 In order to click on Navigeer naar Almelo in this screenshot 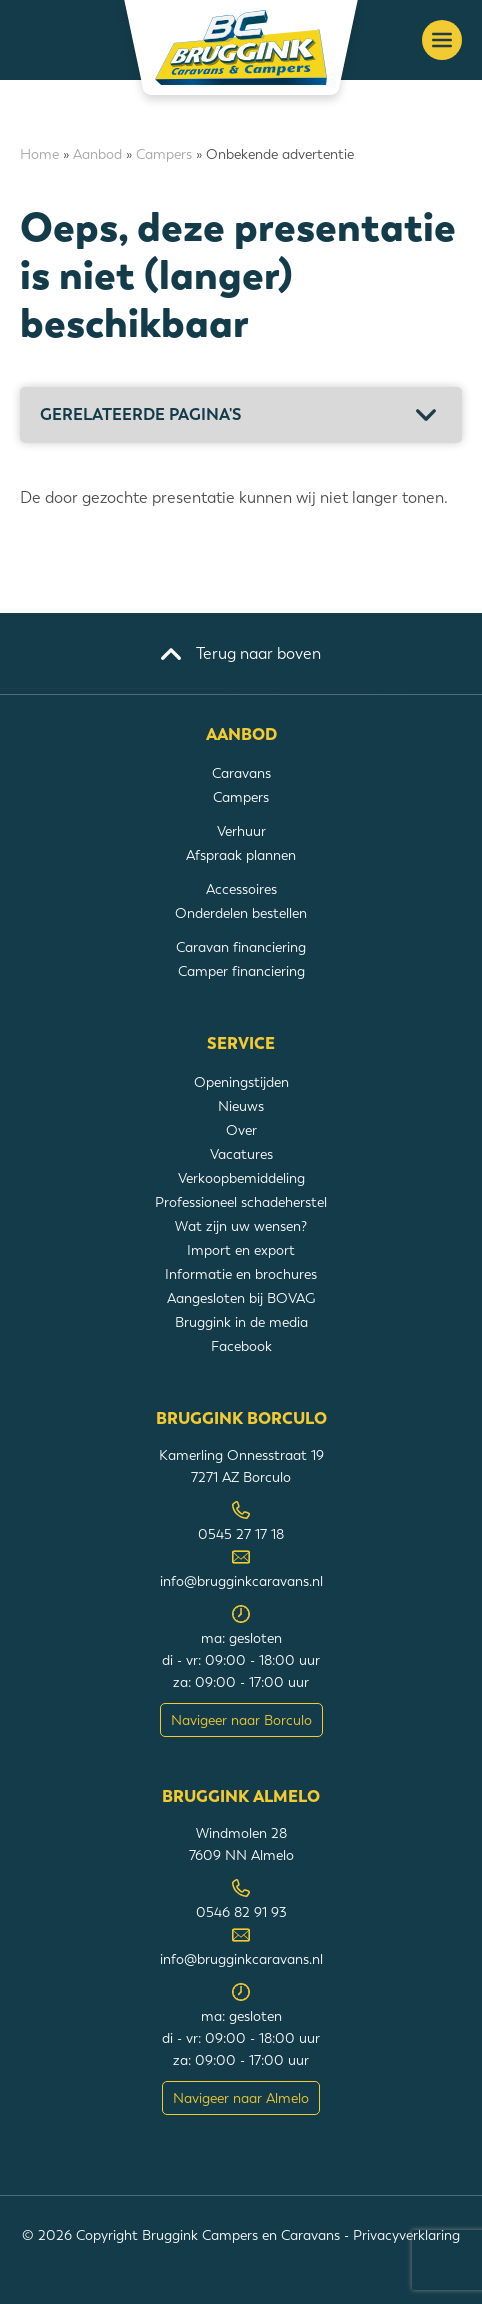, I will do `click(241, 2098)`.